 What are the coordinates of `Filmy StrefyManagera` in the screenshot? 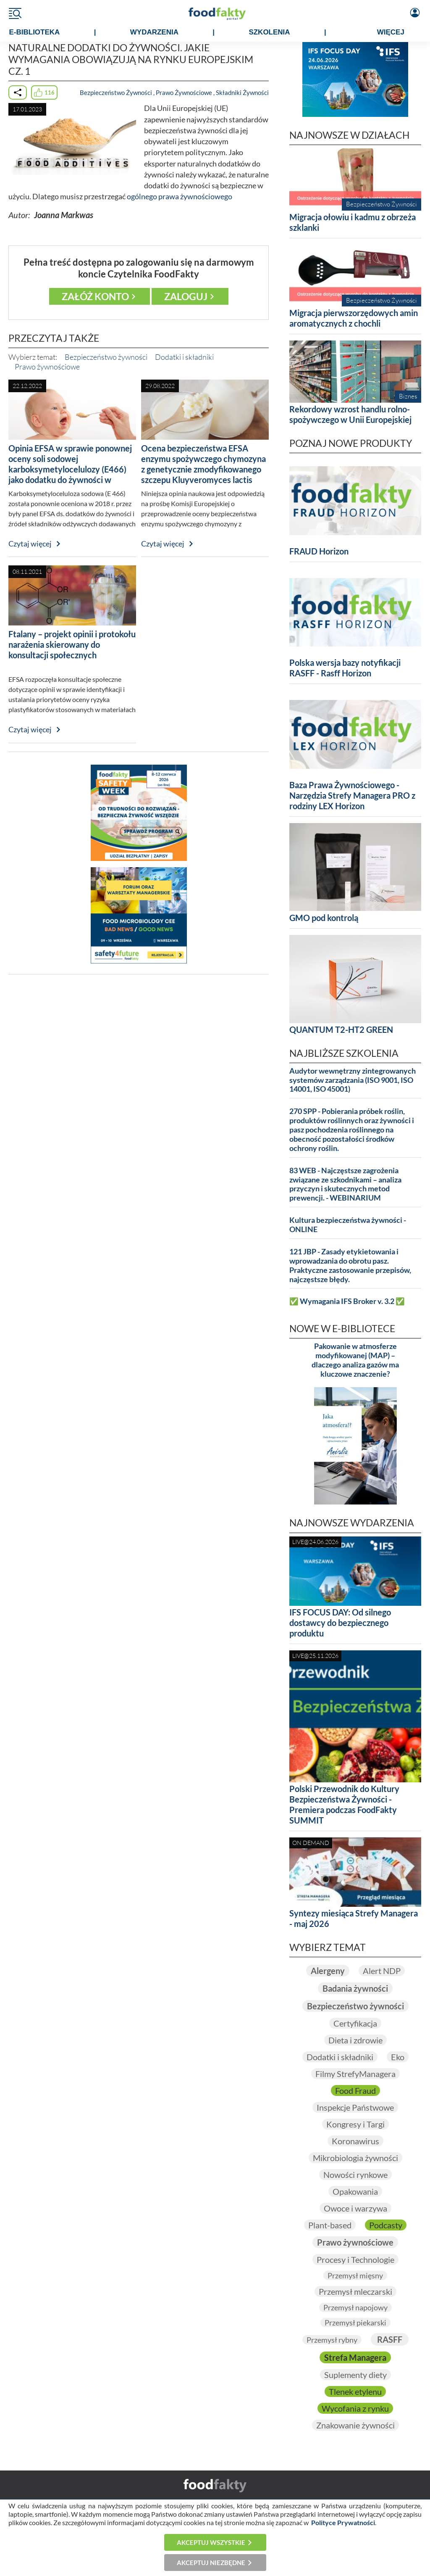 It's located at (355, 2074).